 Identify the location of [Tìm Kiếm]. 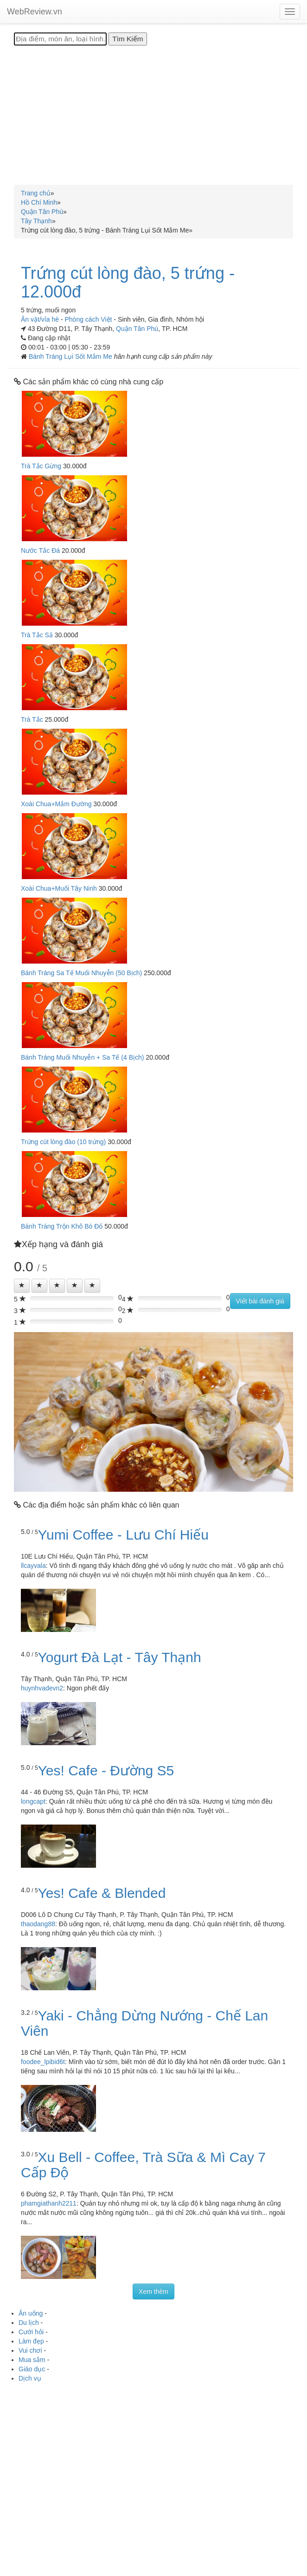
(128, 38).